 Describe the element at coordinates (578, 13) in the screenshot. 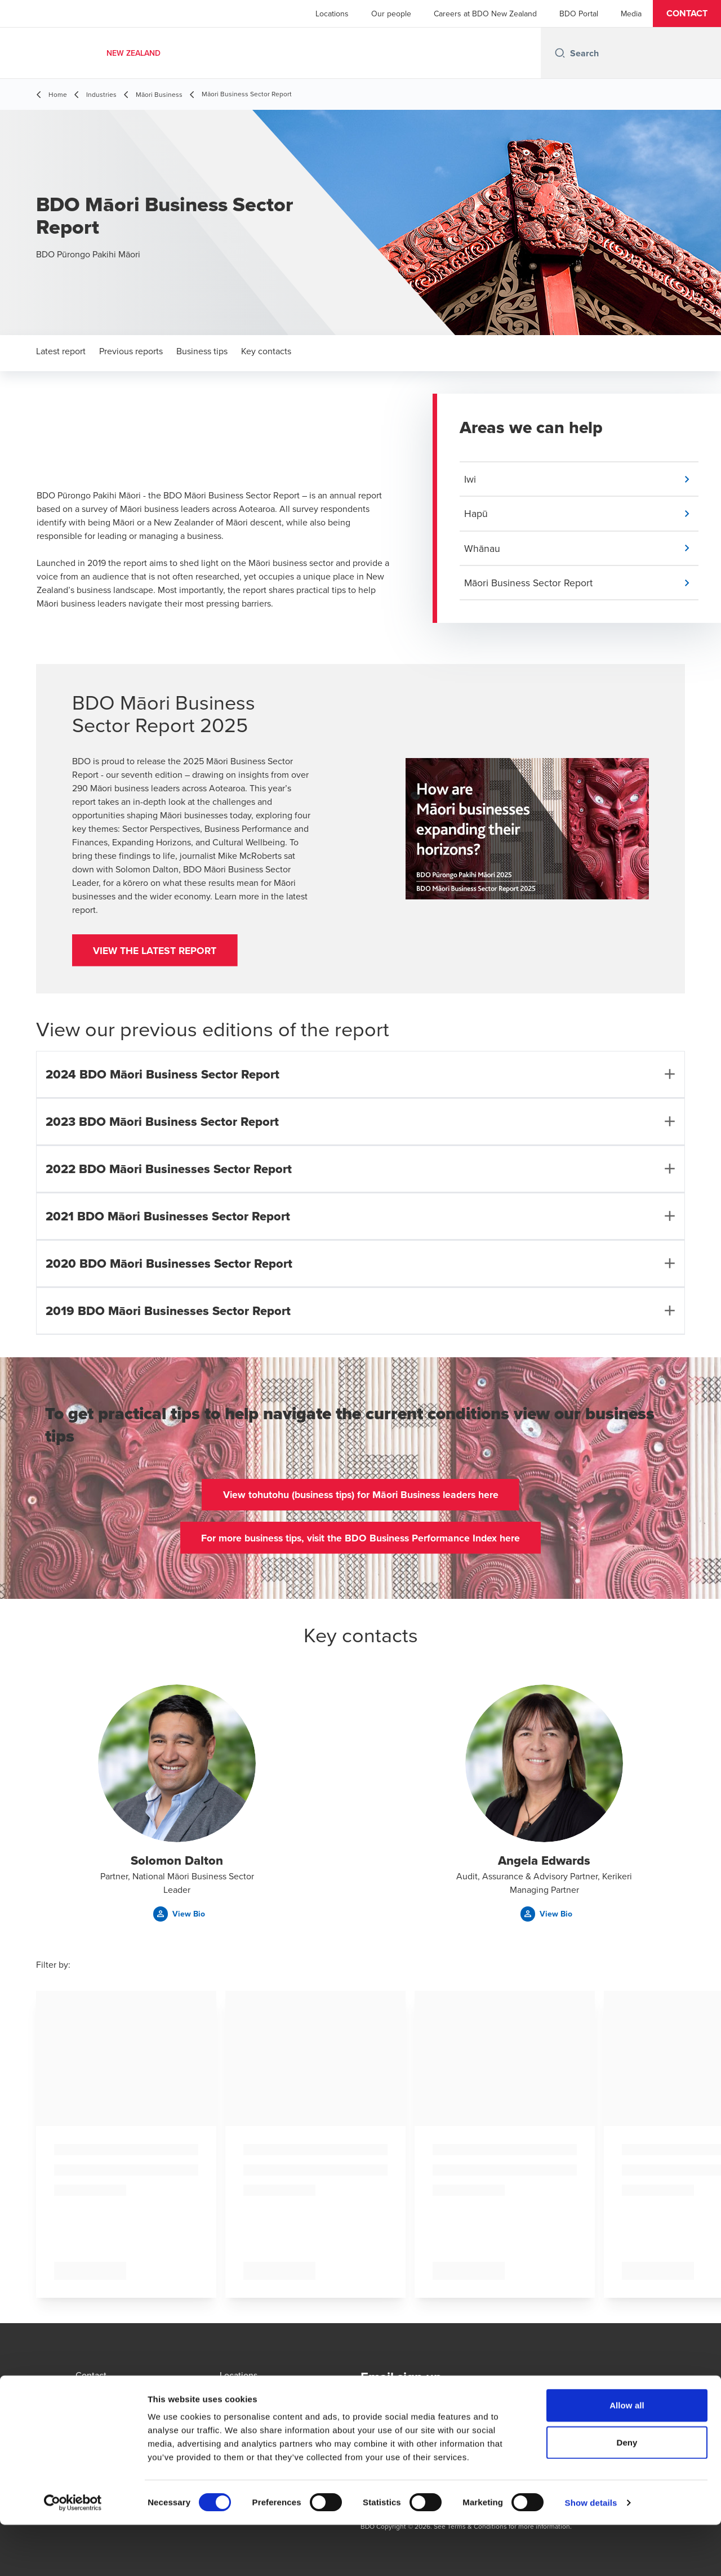

I see `BDO Portal` at that location.